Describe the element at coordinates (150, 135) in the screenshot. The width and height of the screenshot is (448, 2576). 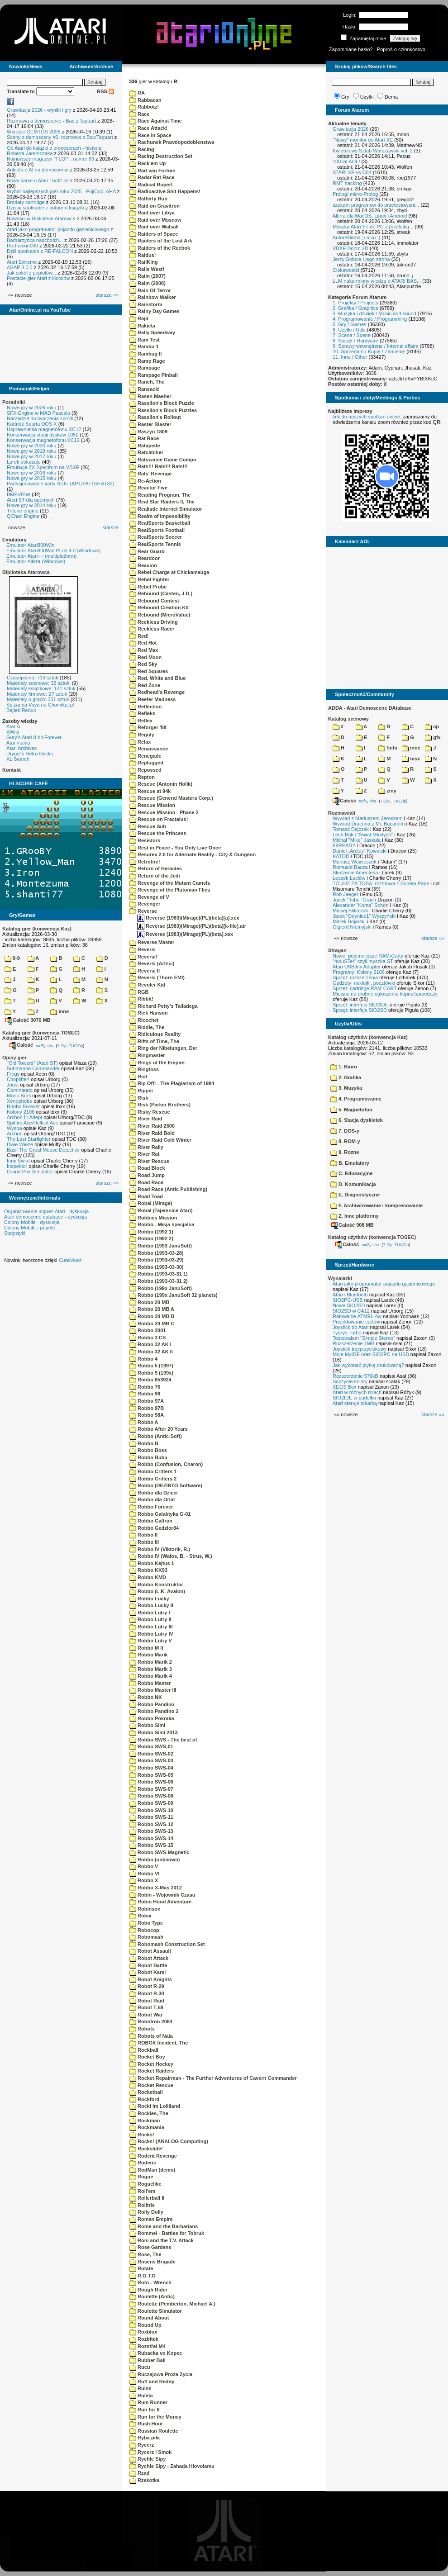
I see `Race in Space` at that location.